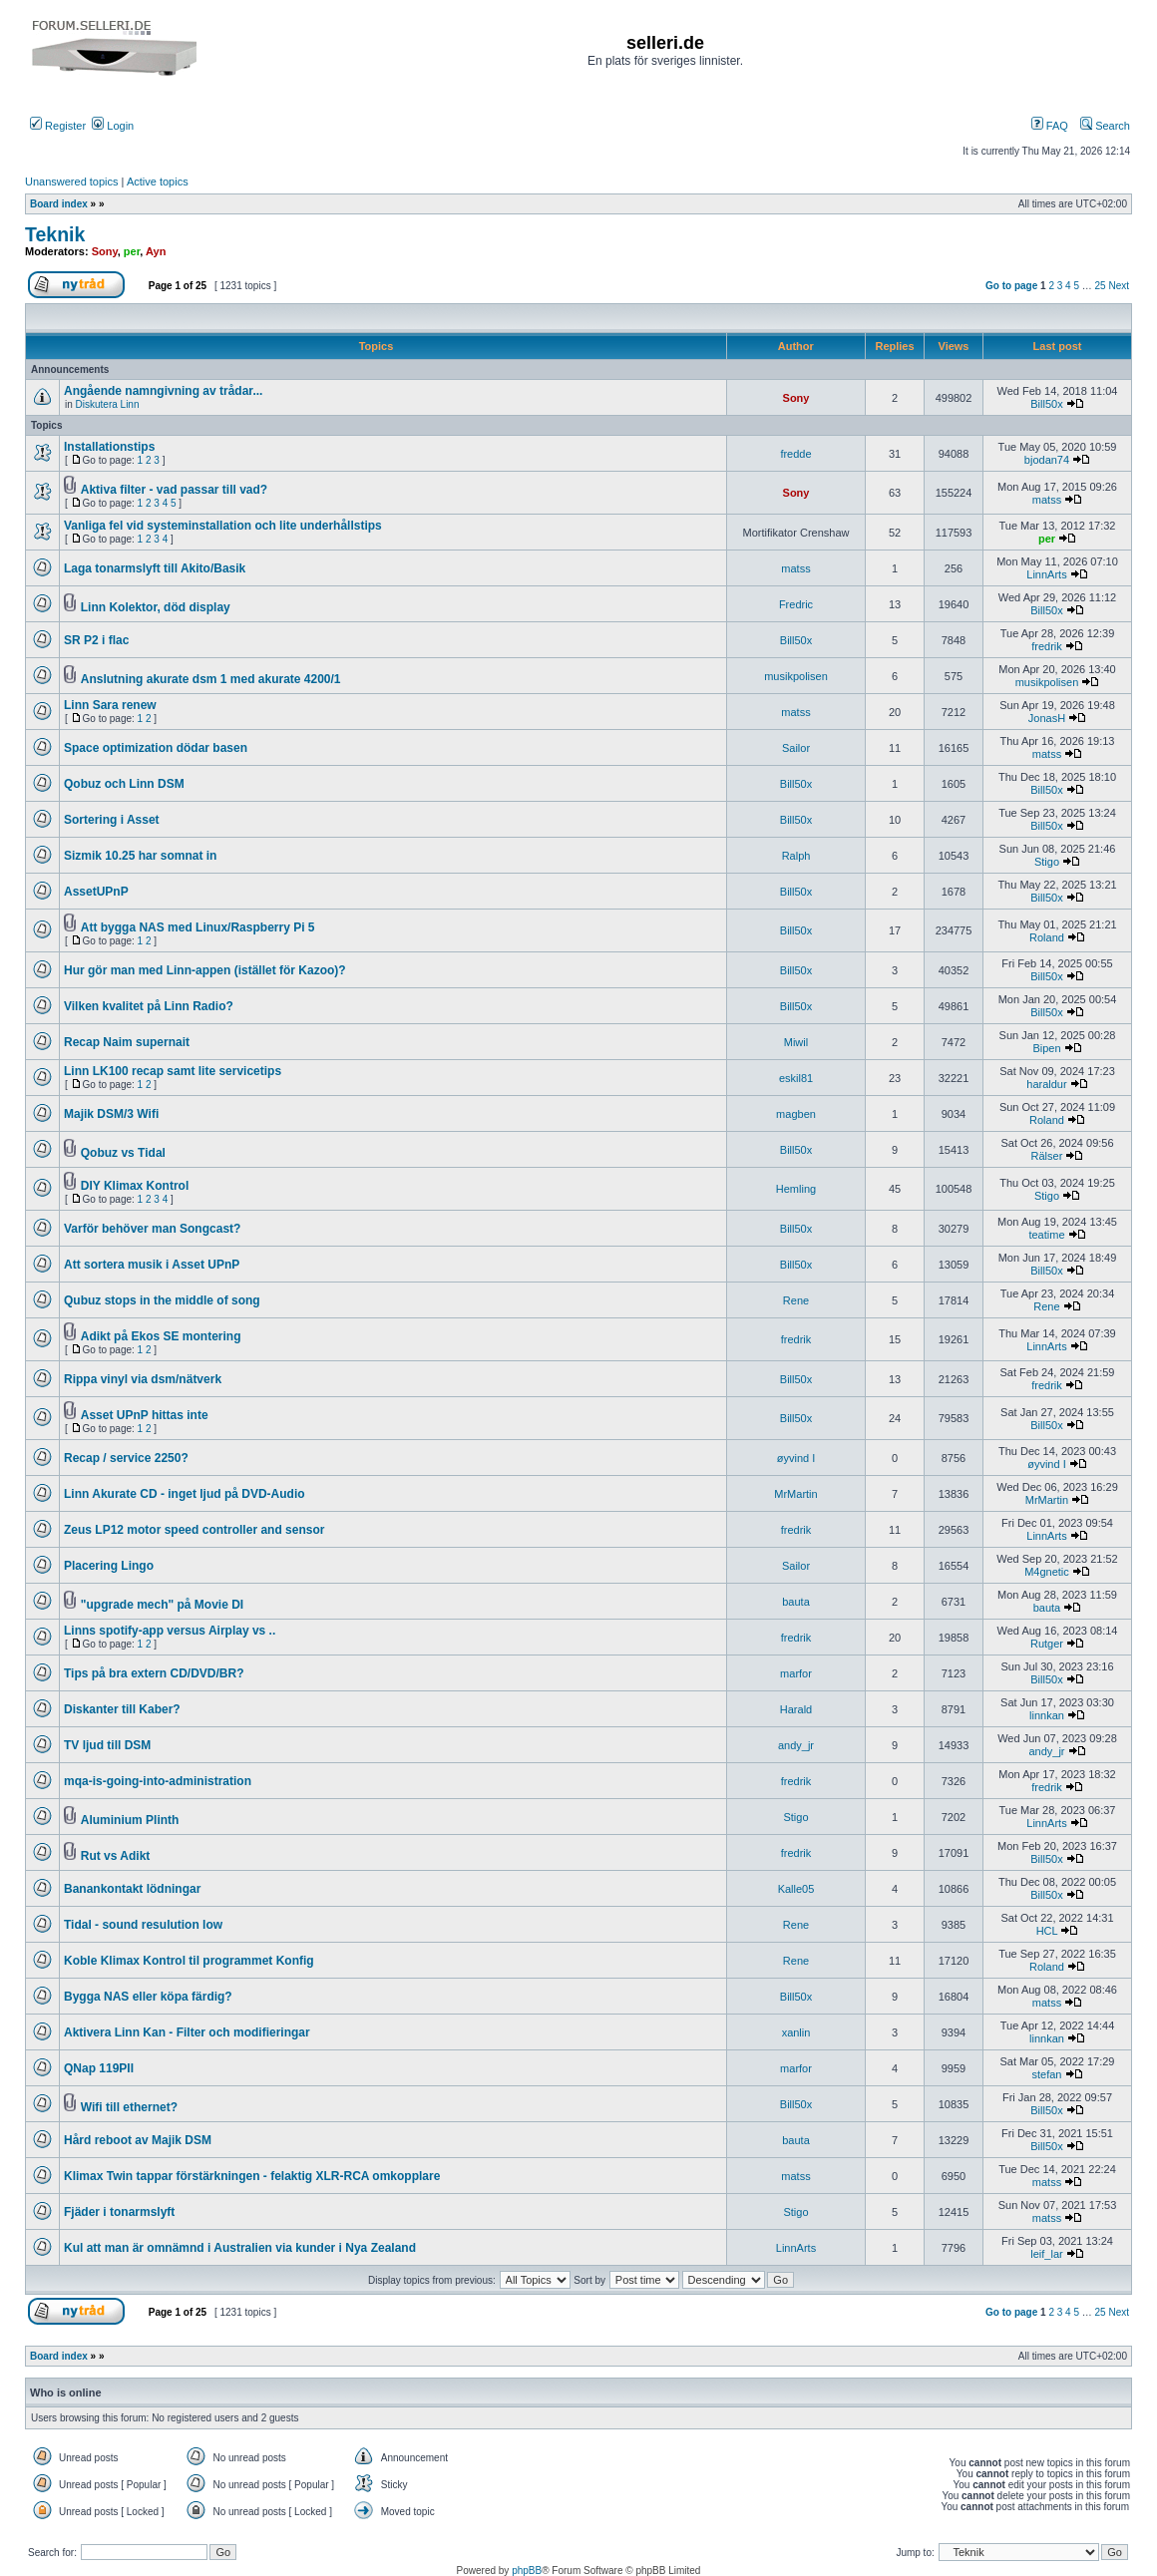 Image resolution: width=1157 pixels, height=2576 pixels. What do you see at coordinates (189, 1961) in the screenshot?
I see `Koble Klimax Kontrol til programmet Konfig` at bounding box center [189, 1961].